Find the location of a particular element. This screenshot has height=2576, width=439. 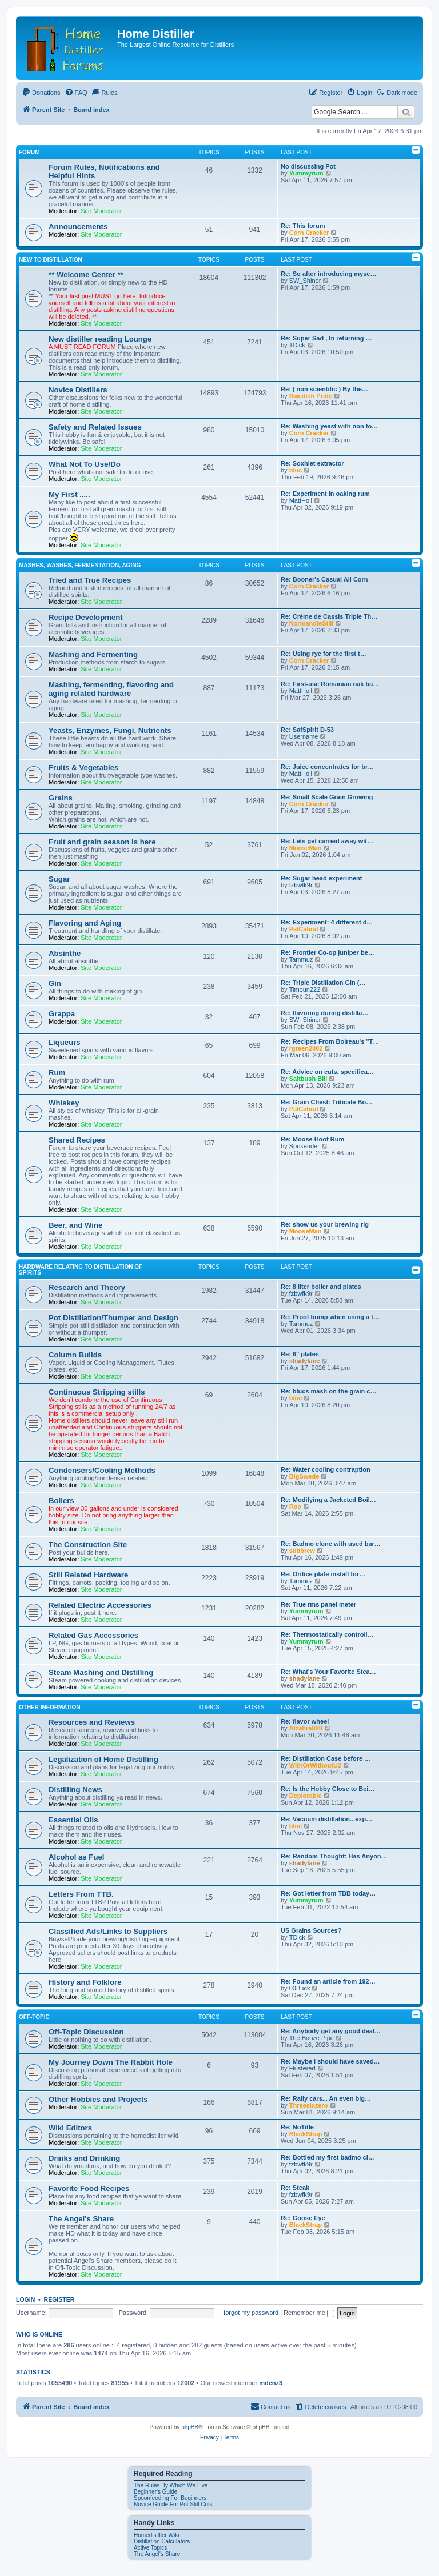

Re: Maybe I should have saved… is located at coordinates (330, 2061).